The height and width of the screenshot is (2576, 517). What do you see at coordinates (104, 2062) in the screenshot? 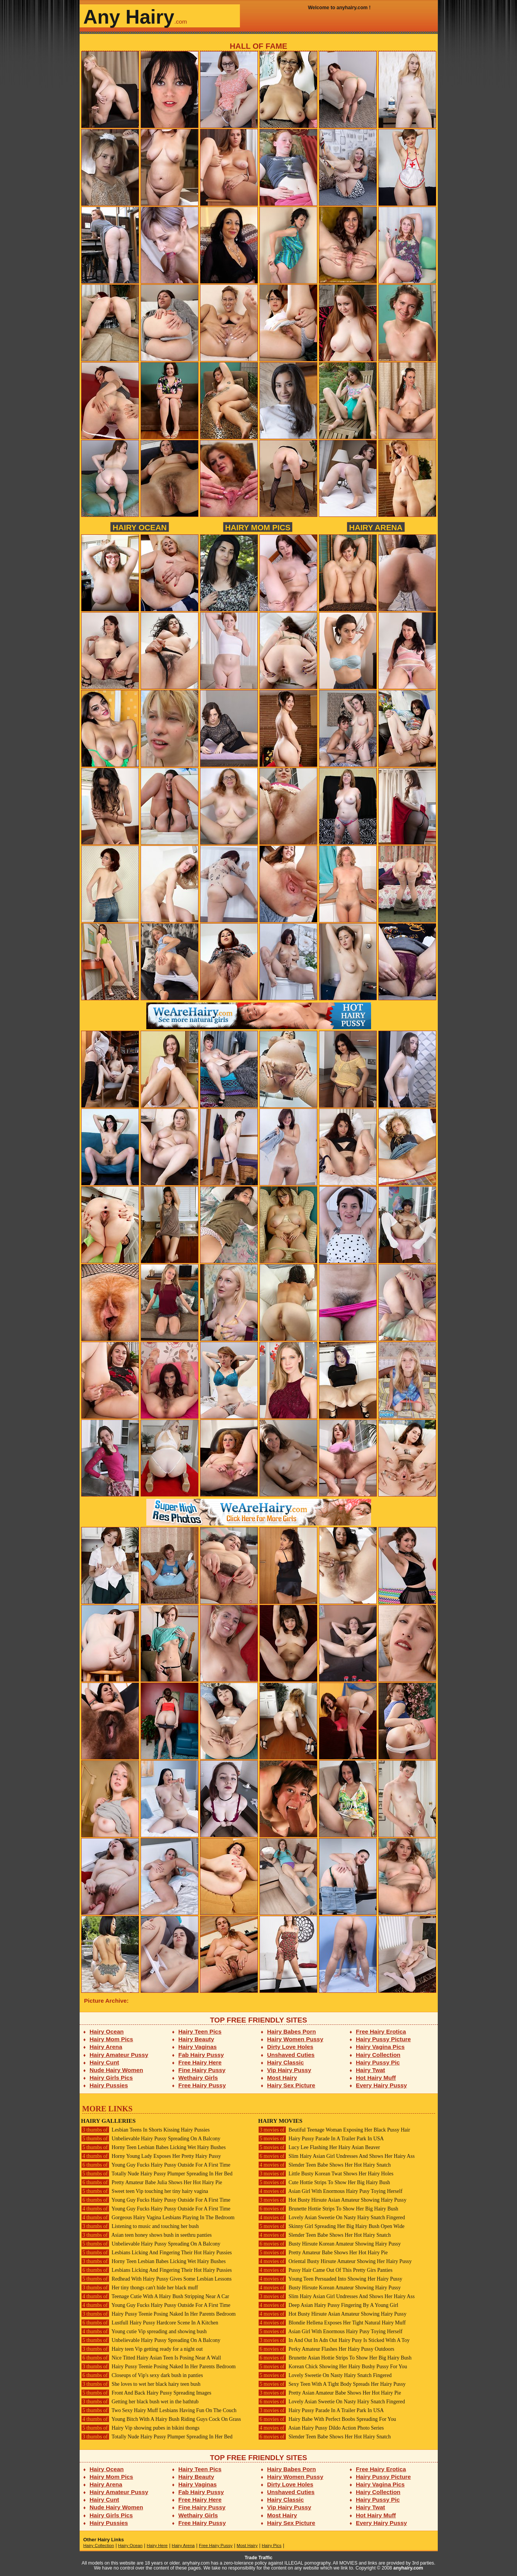
I see `Hairy Cunt` at bounding box center [104, 2062].